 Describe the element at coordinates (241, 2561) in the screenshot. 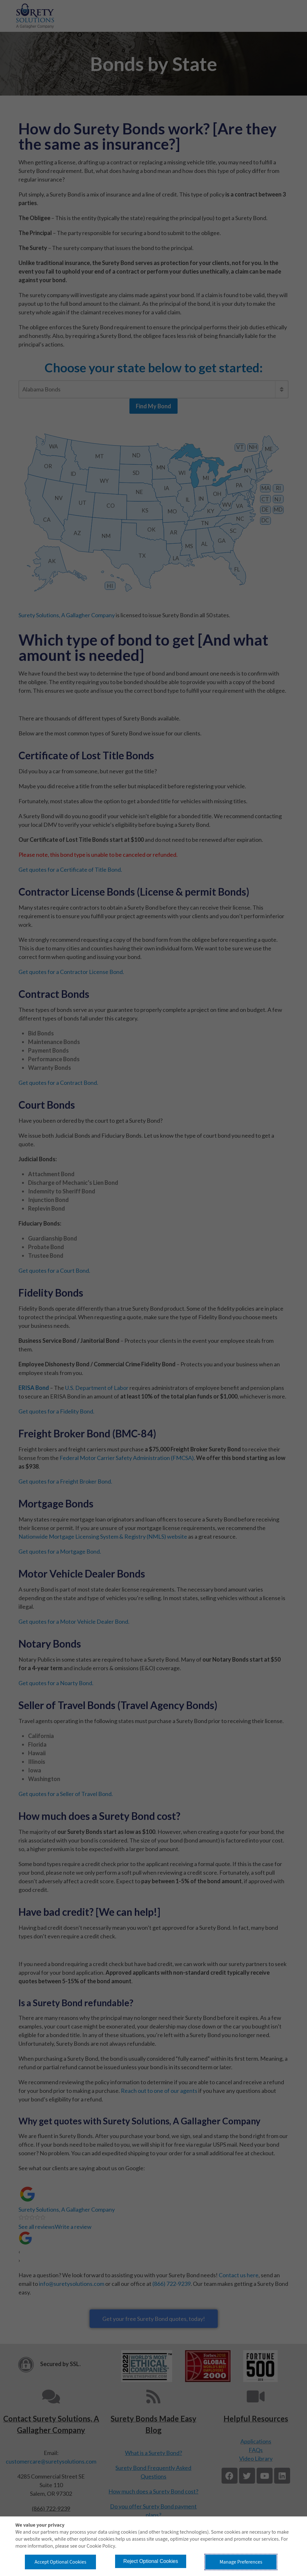

I see `Manage Preferences [button]` at that location.